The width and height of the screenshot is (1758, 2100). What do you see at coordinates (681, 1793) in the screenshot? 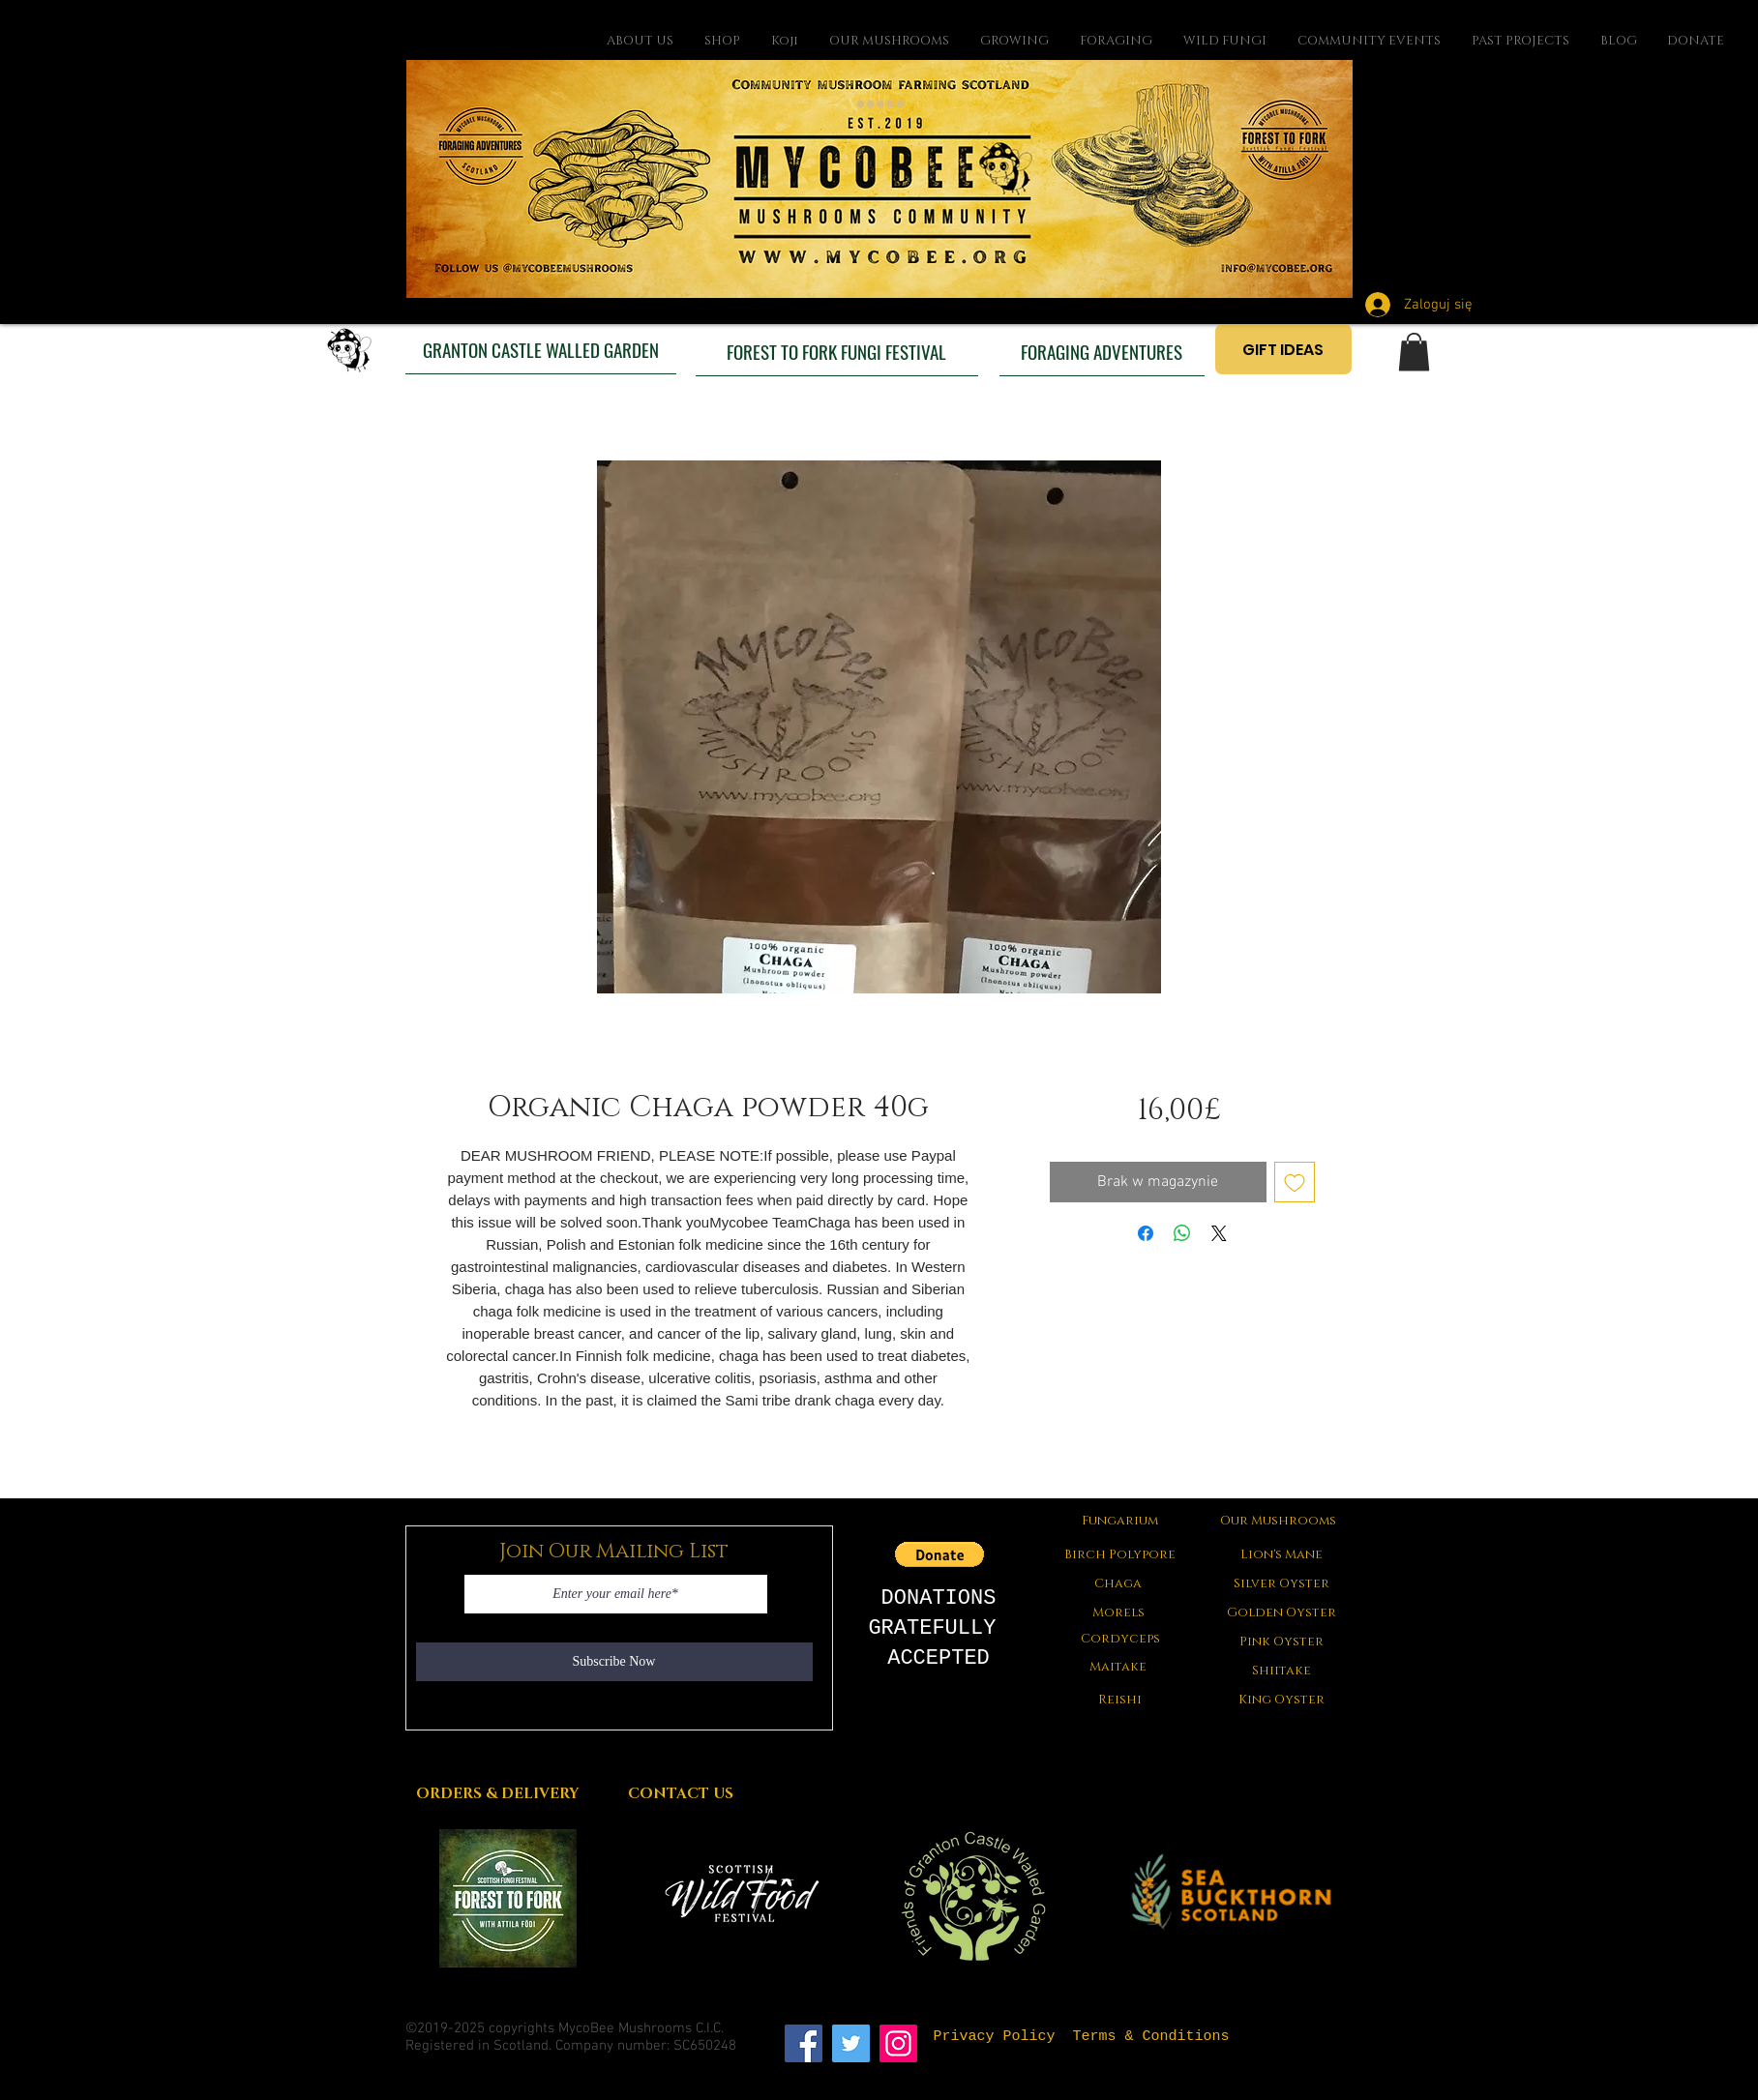
I see `[CONTACT US]` at bounding box center [681, 1793].